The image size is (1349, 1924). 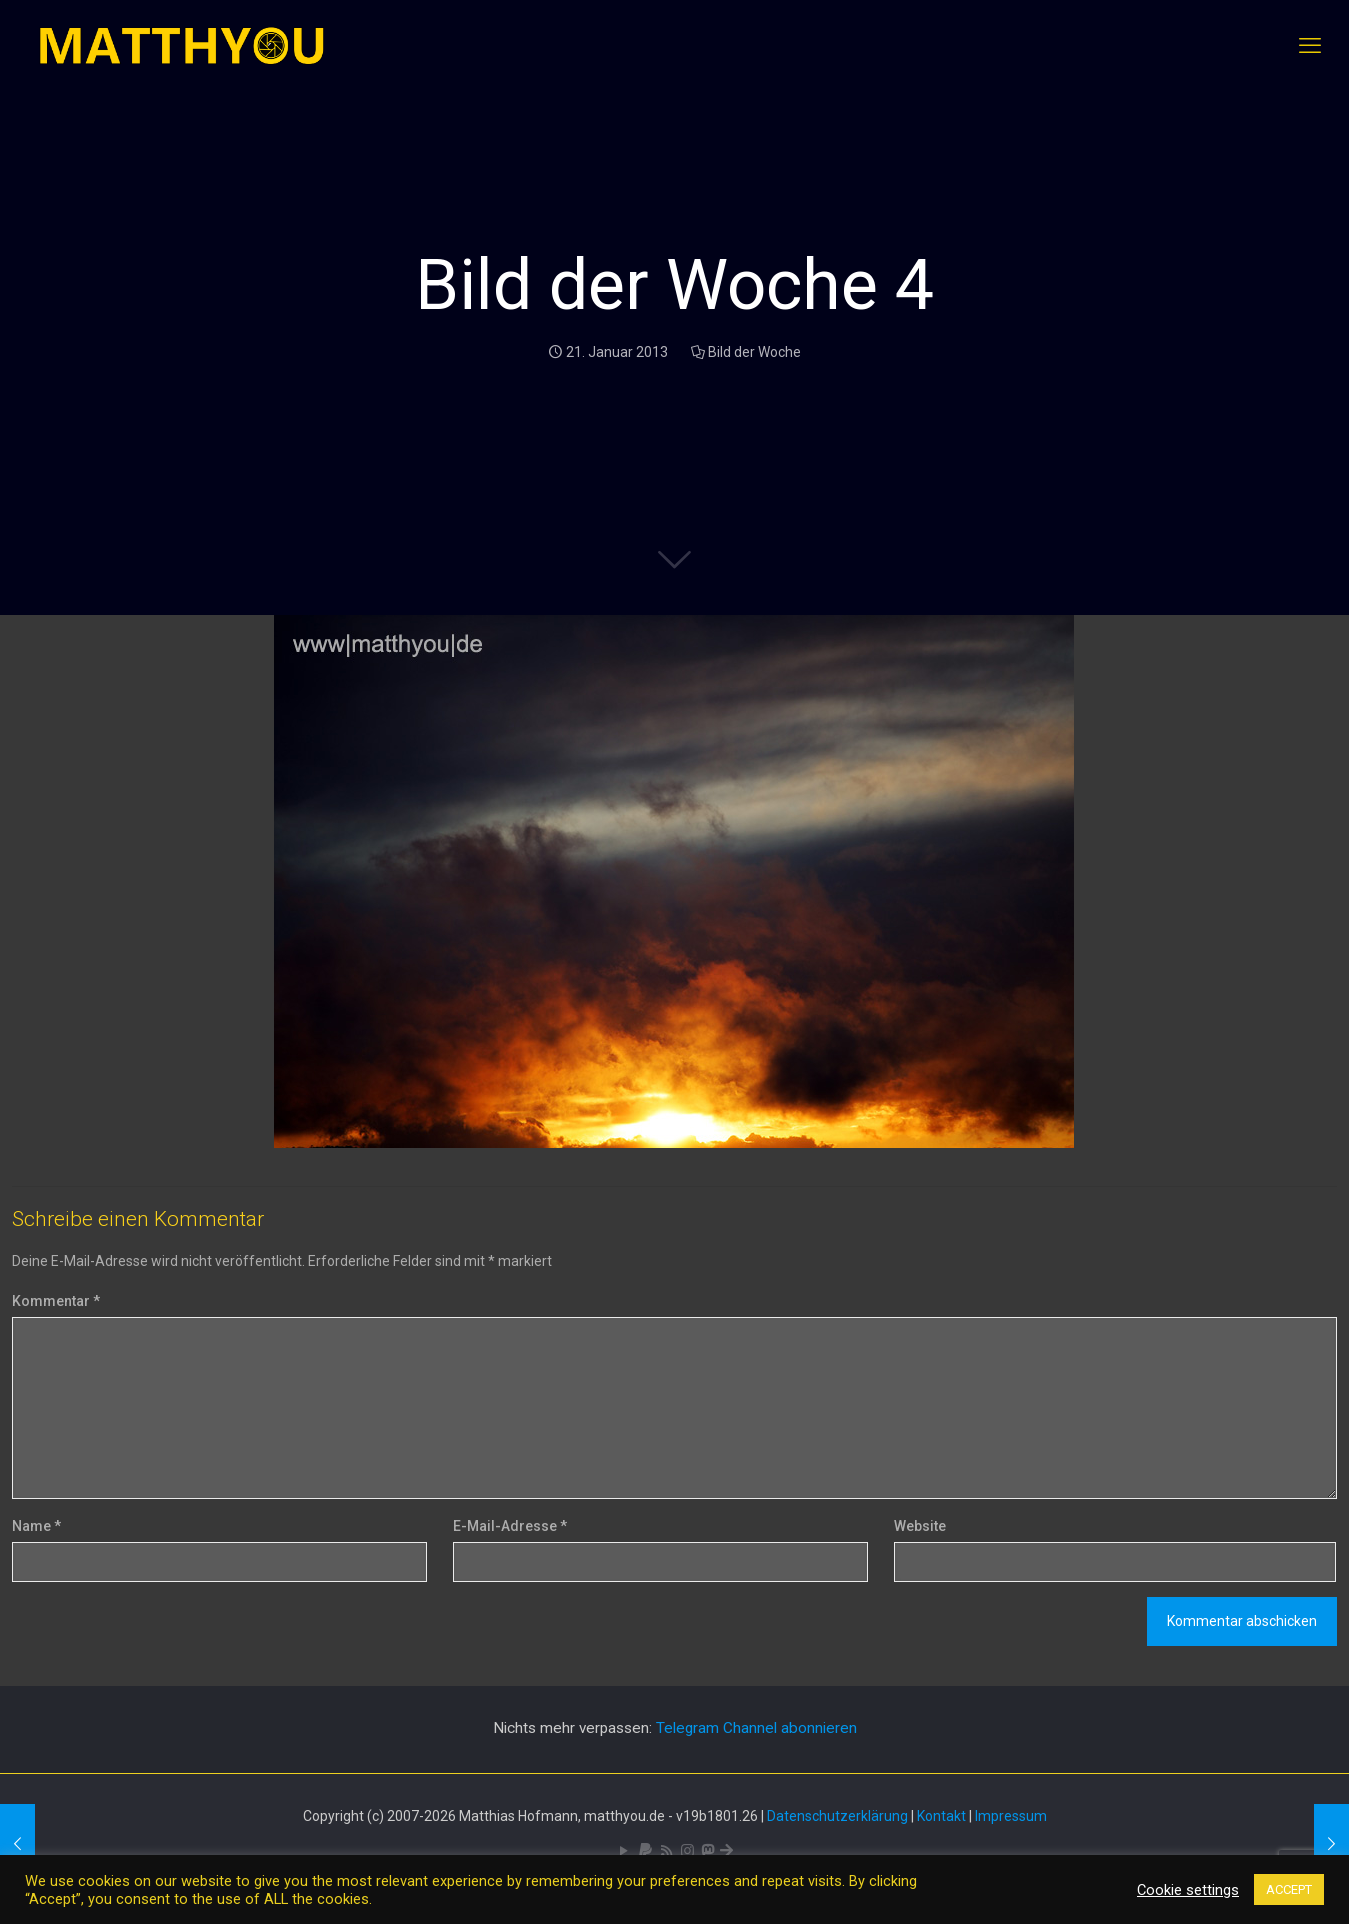 What do you see at coordinates (56, 1301) in the screenshot?
I see `Kommentar` at bounding box center [56, 1301].